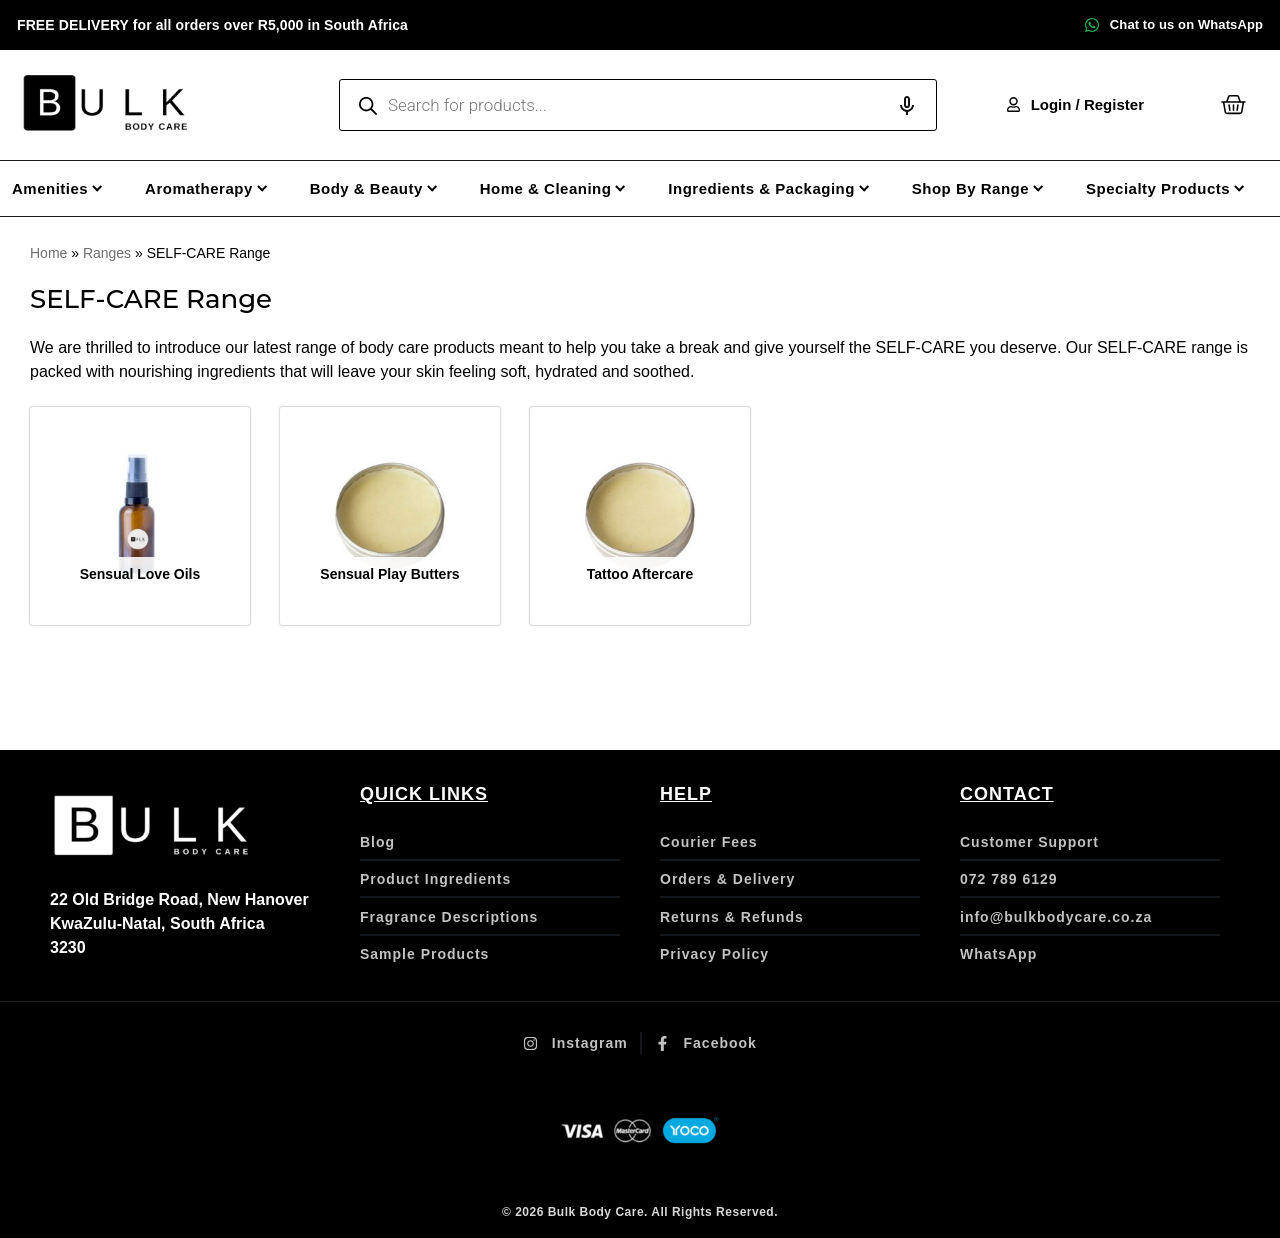  Describe the element at coordinates (218, 188) in the screenshot. I see `[Aromatherapy]` at that location.